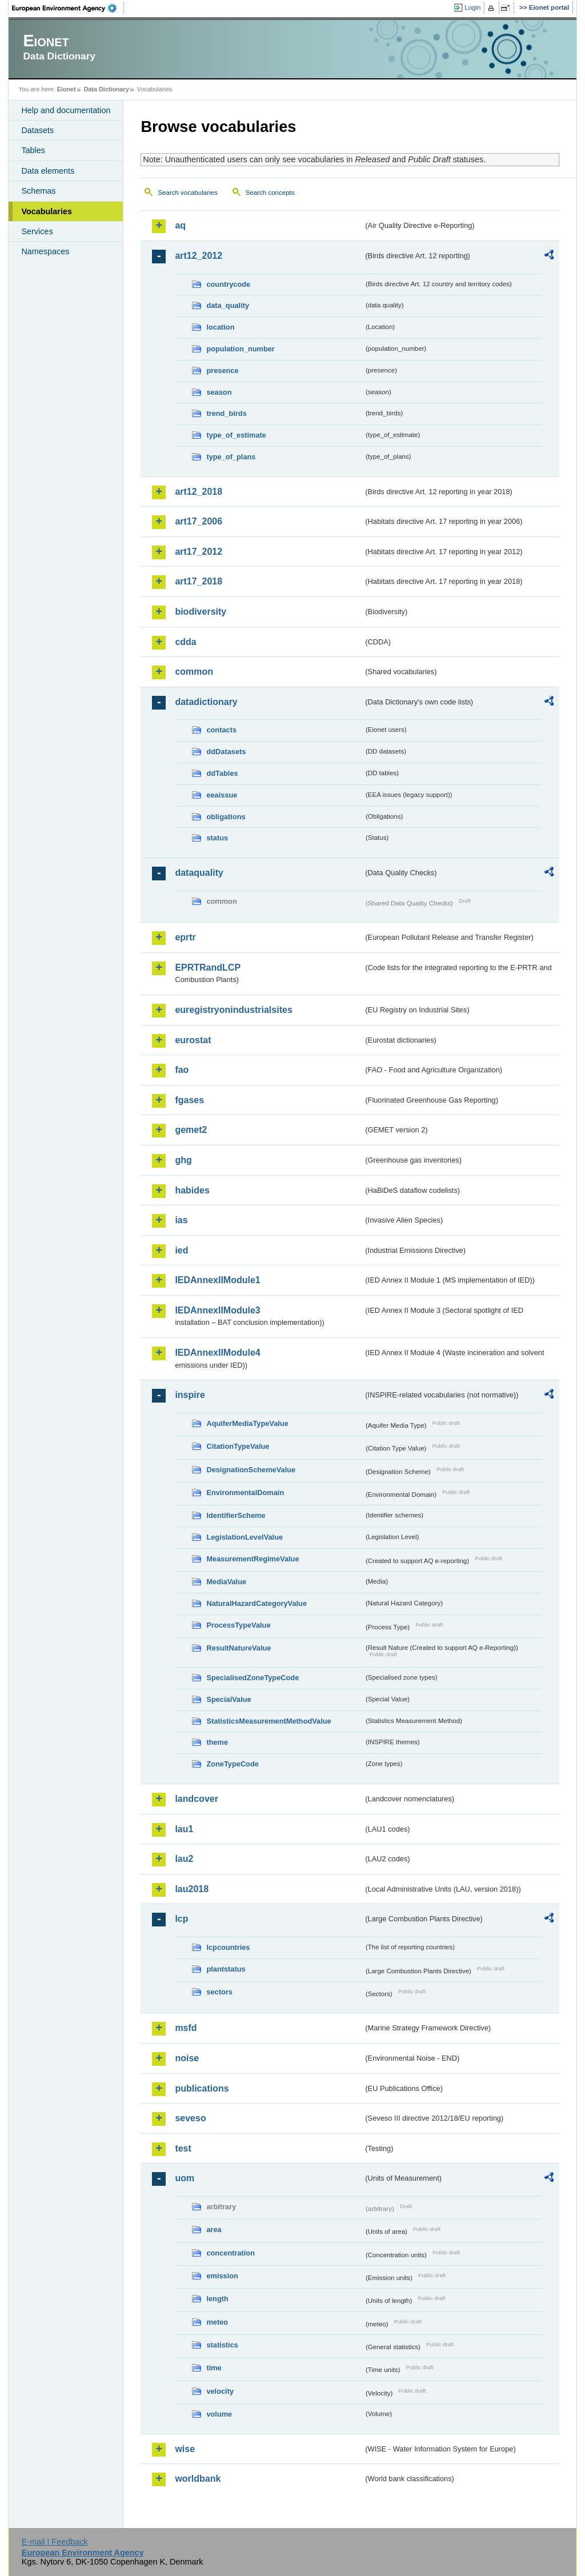  What do you see at coordinates (240, 348) in the screenshot?
I see `population_number` at bounding box center [240, 348].